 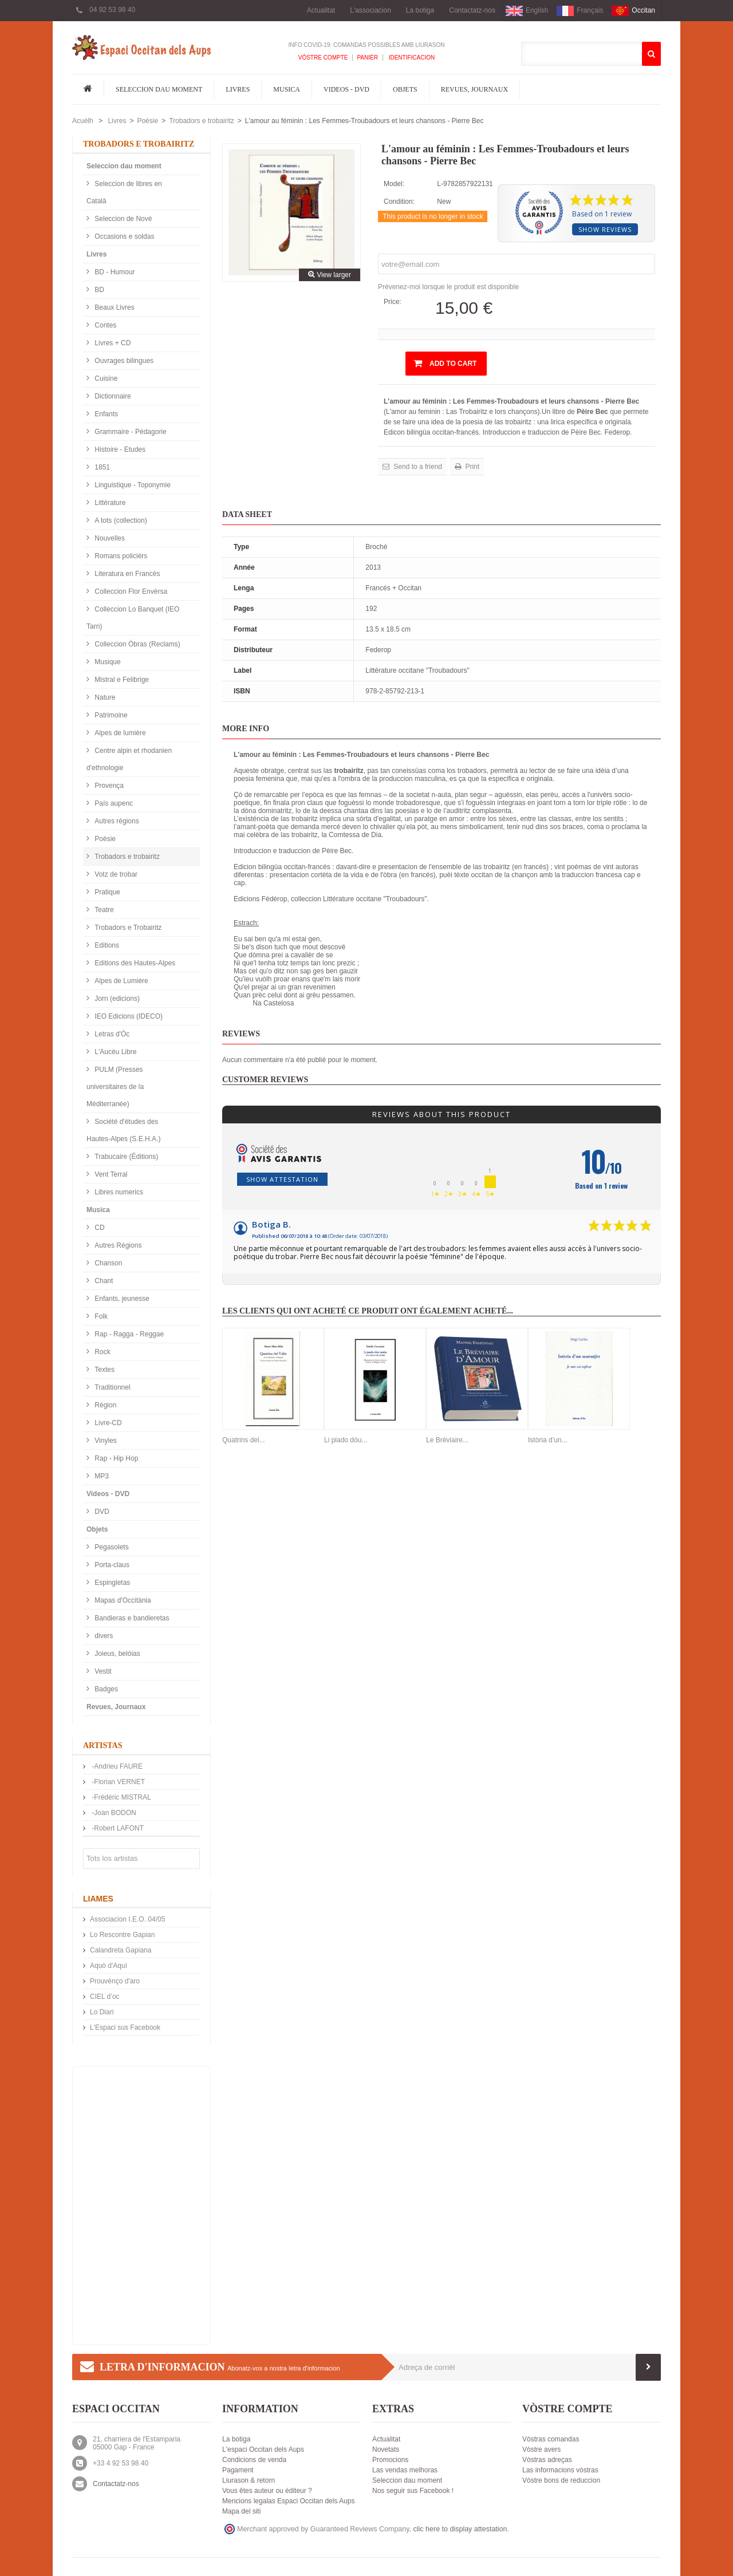 What do you see at coordinates (119, 449) in the screenshot?
I see `Histoire - Etudes` at bounding box center [119, 449].